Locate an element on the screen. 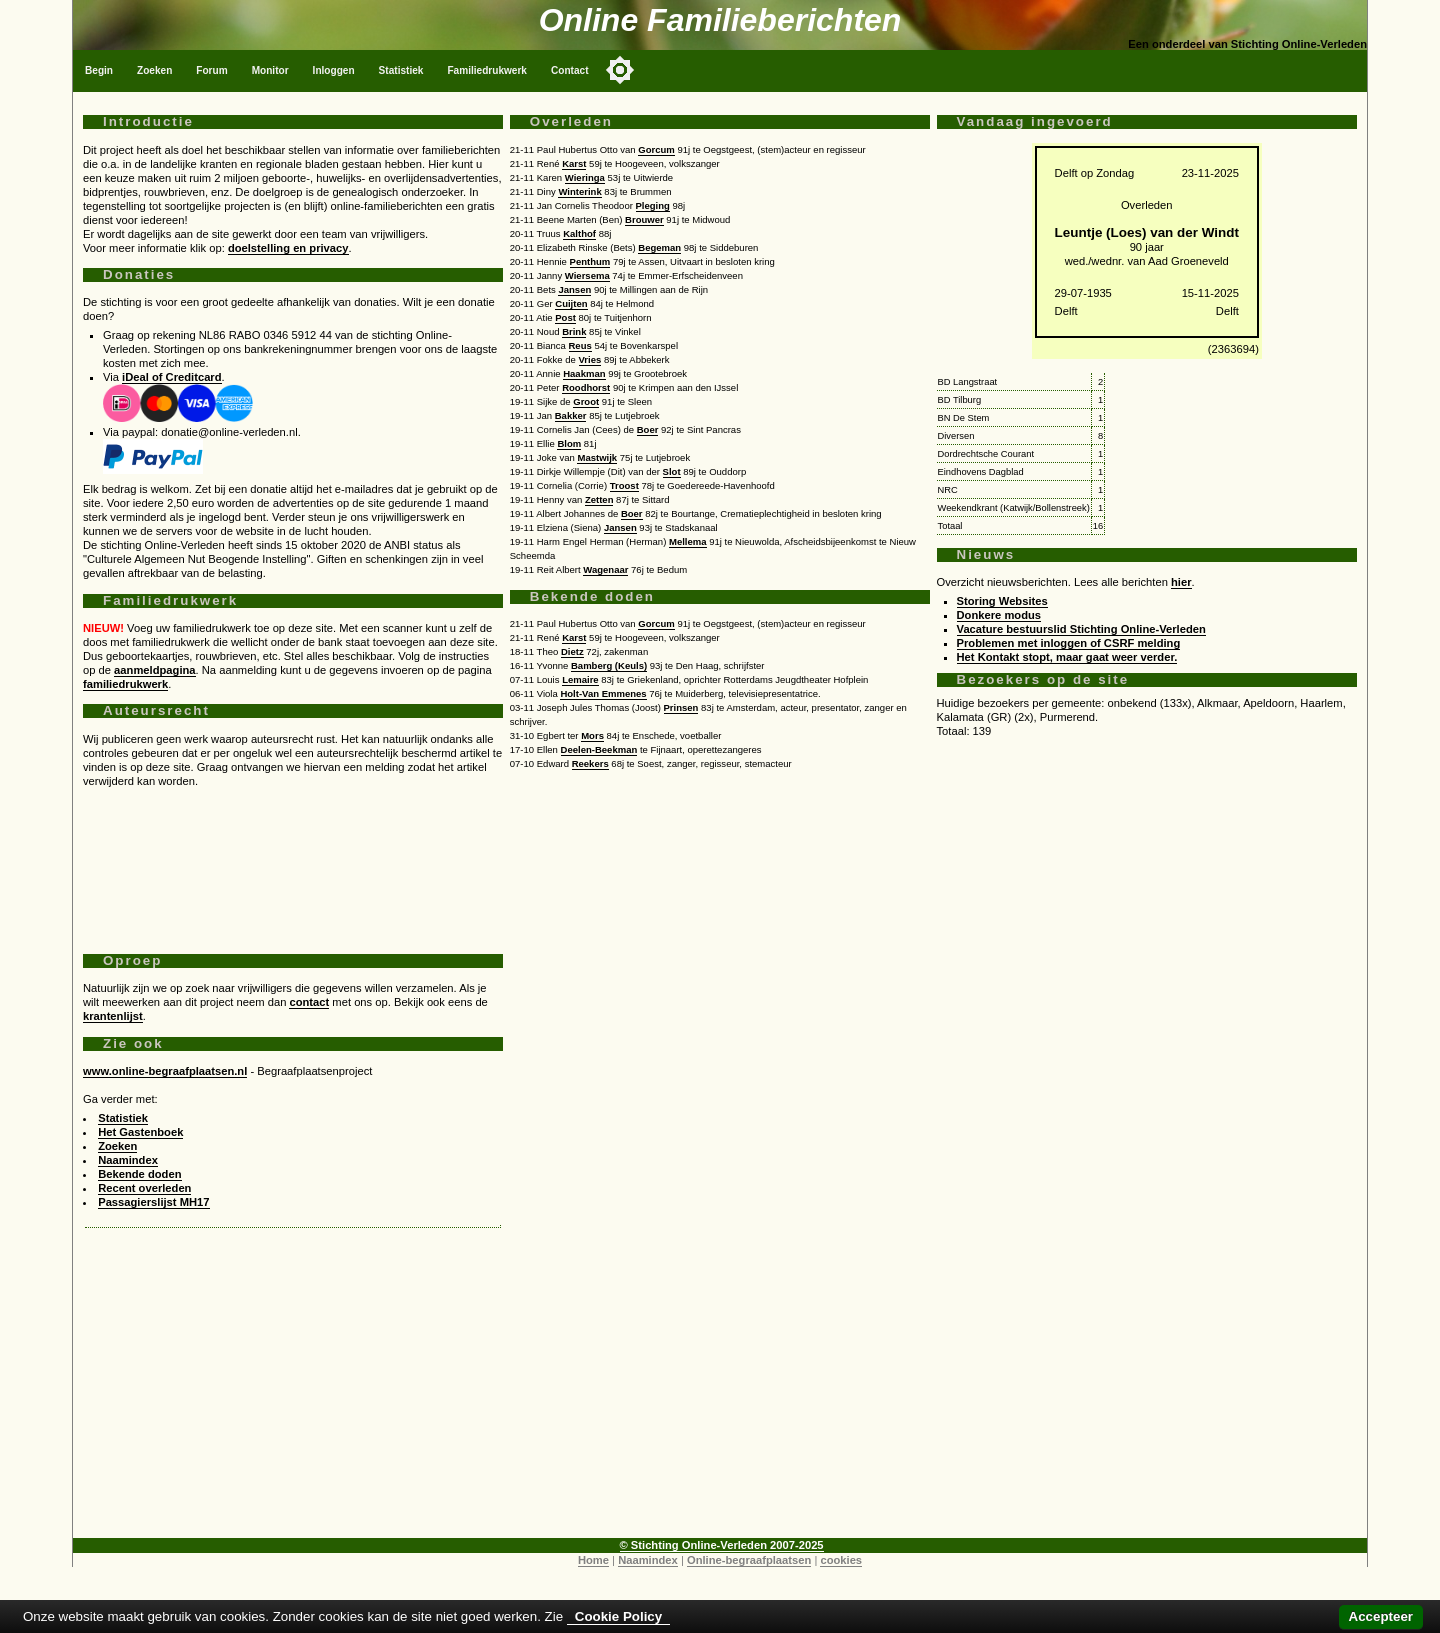  Jansen is located at coordinates (574, 289).